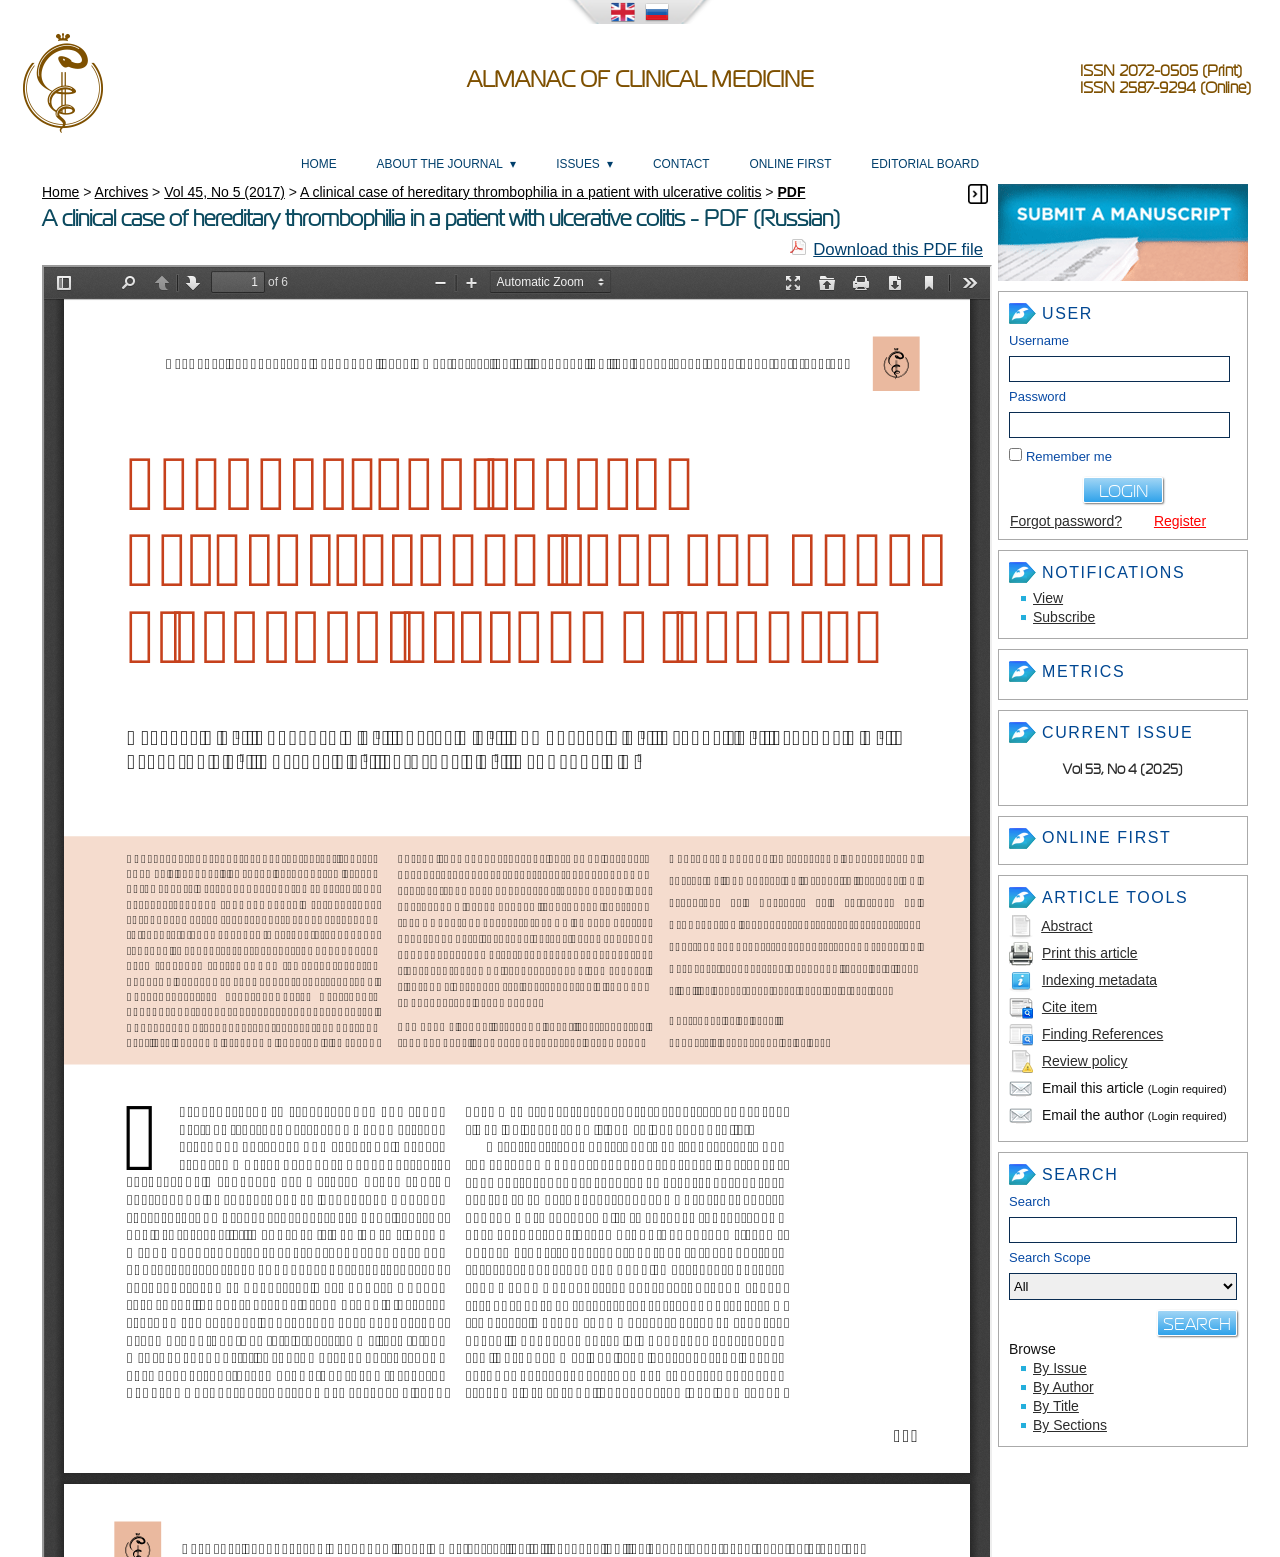 The height and width of the screenshot is (1557, 1280). Describe the element at coordinates (224, 192) in the screenshot. I see `Vol 45, No 5 (2017)` at that location.